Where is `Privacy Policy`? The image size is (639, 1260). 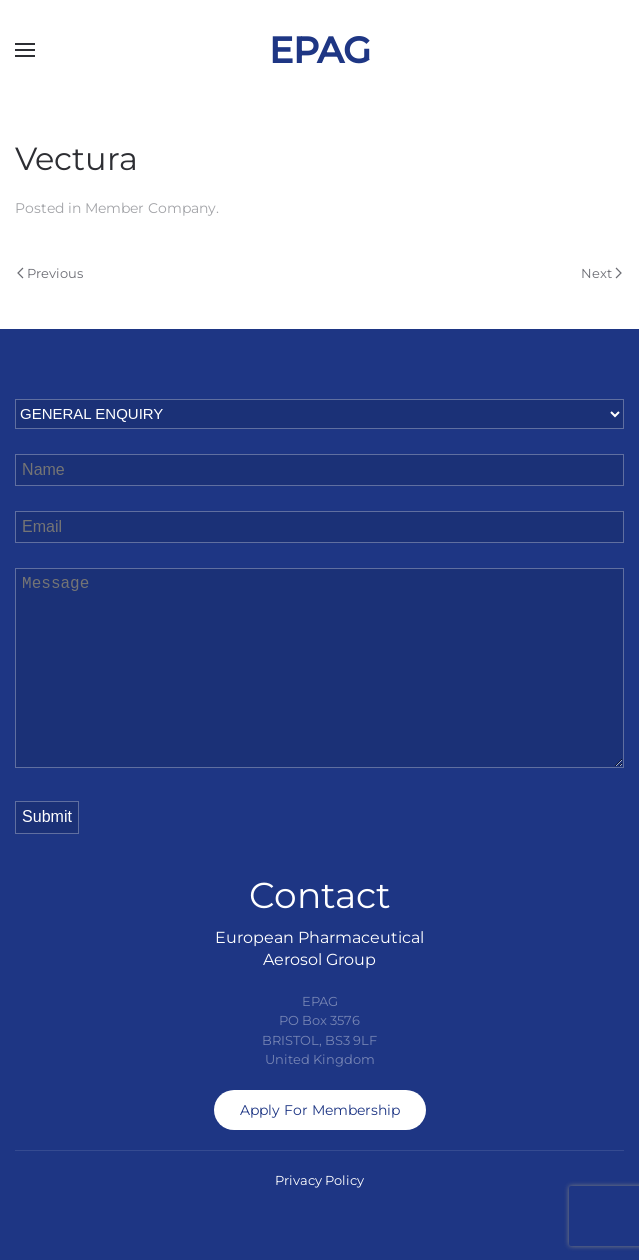
Privacy Policy is located at coordinates (319, 1180).